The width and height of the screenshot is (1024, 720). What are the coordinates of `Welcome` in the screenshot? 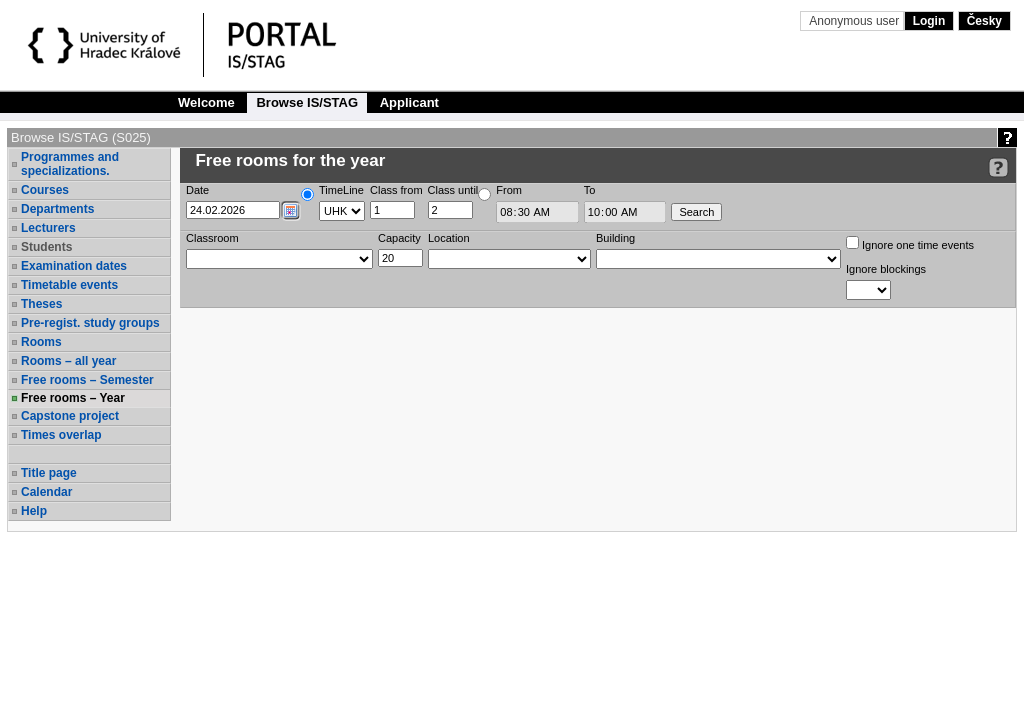 It's located at (206, 102).